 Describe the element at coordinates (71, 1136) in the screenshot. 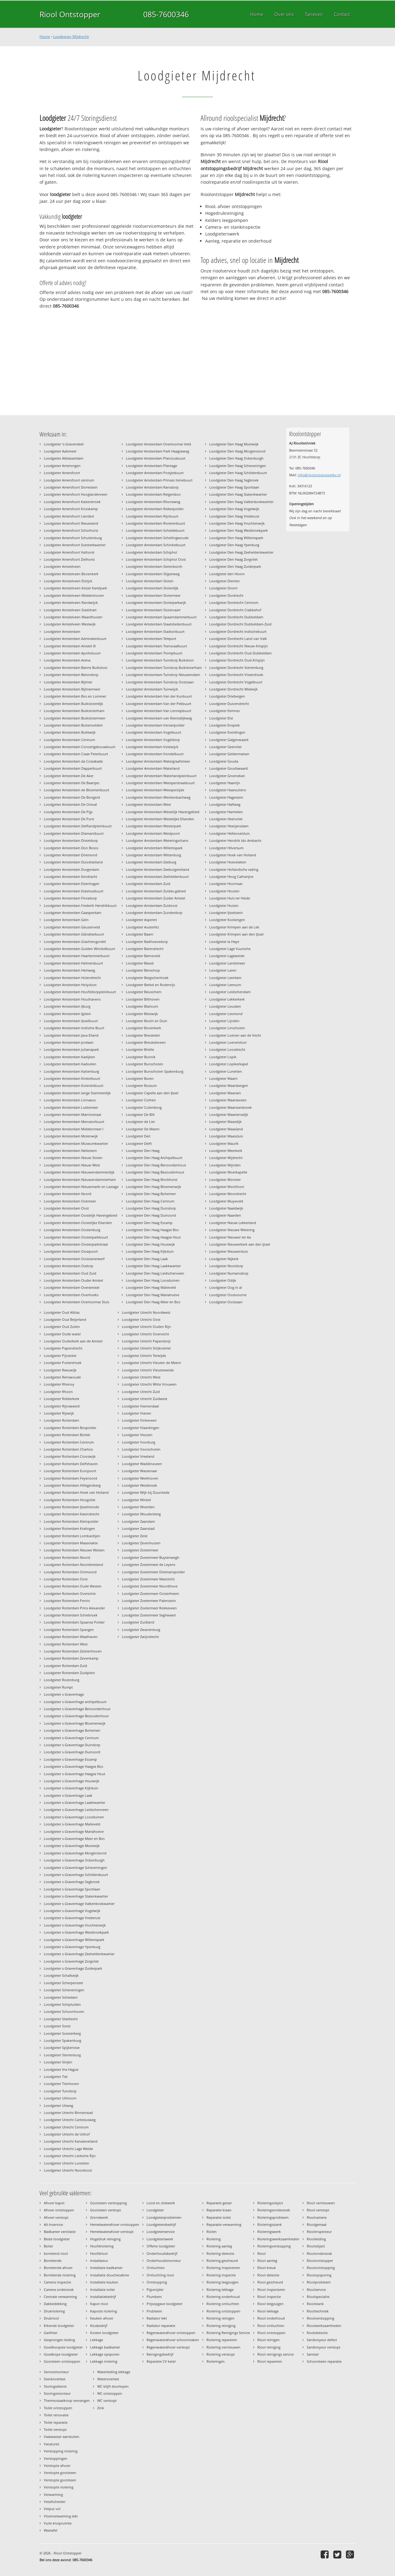

I see `Loodgieter Amsterdam Molenwijk` at that location.